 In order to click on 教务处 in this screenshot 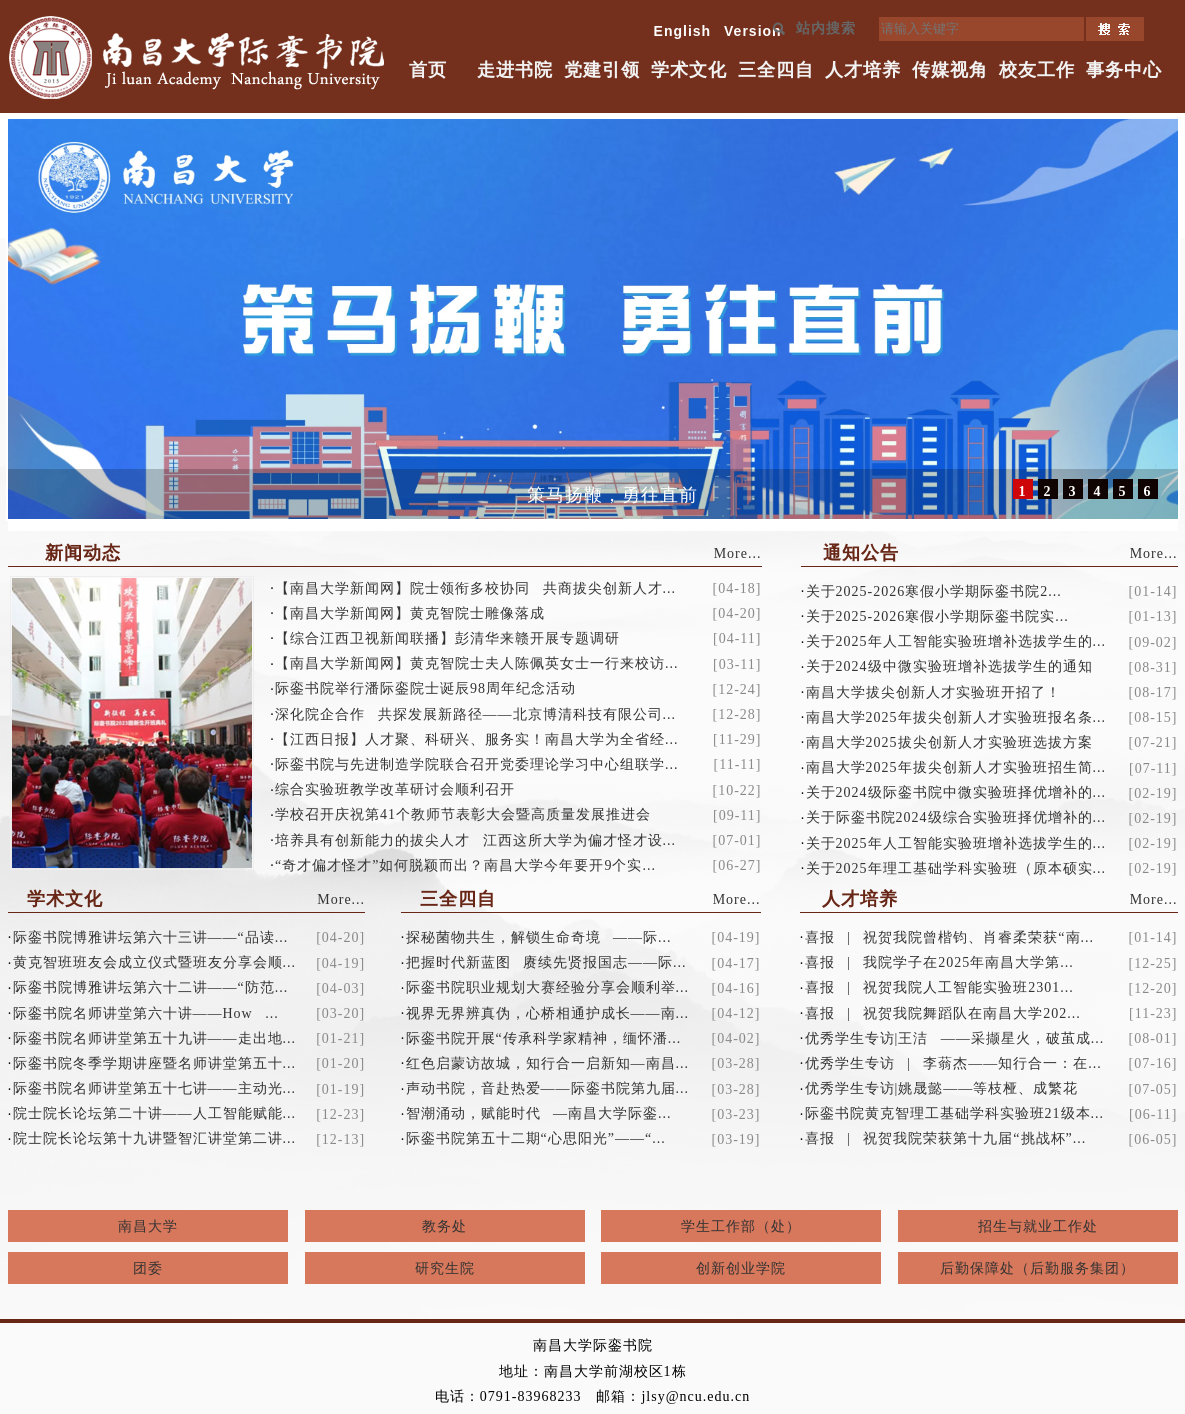, I will do `click(444, 1226)`.